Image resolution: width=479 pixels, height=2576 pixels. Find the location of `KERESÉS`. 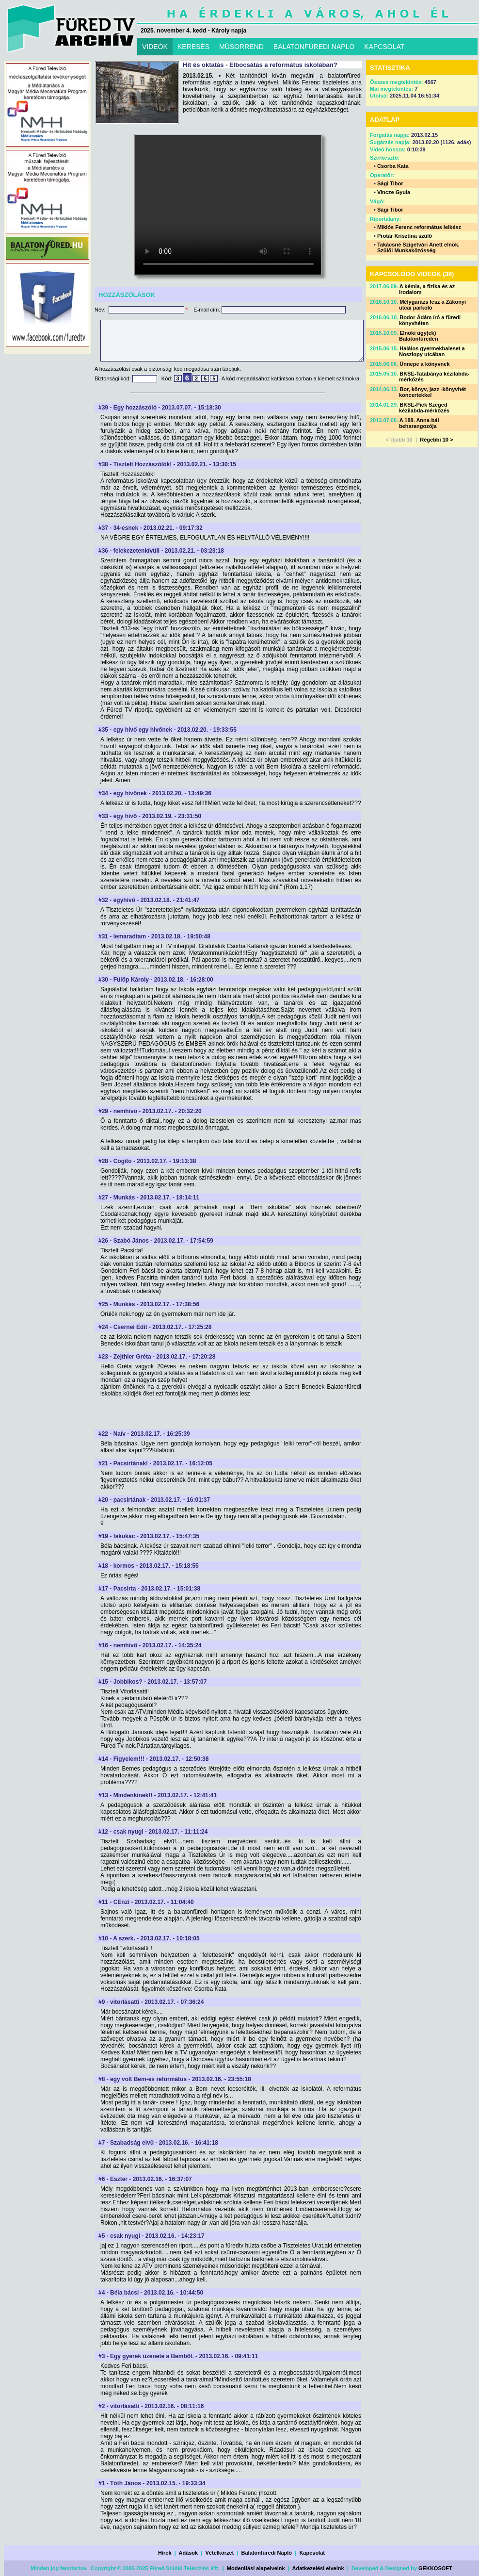

KERESÉS is located at coordinates (193, 46).